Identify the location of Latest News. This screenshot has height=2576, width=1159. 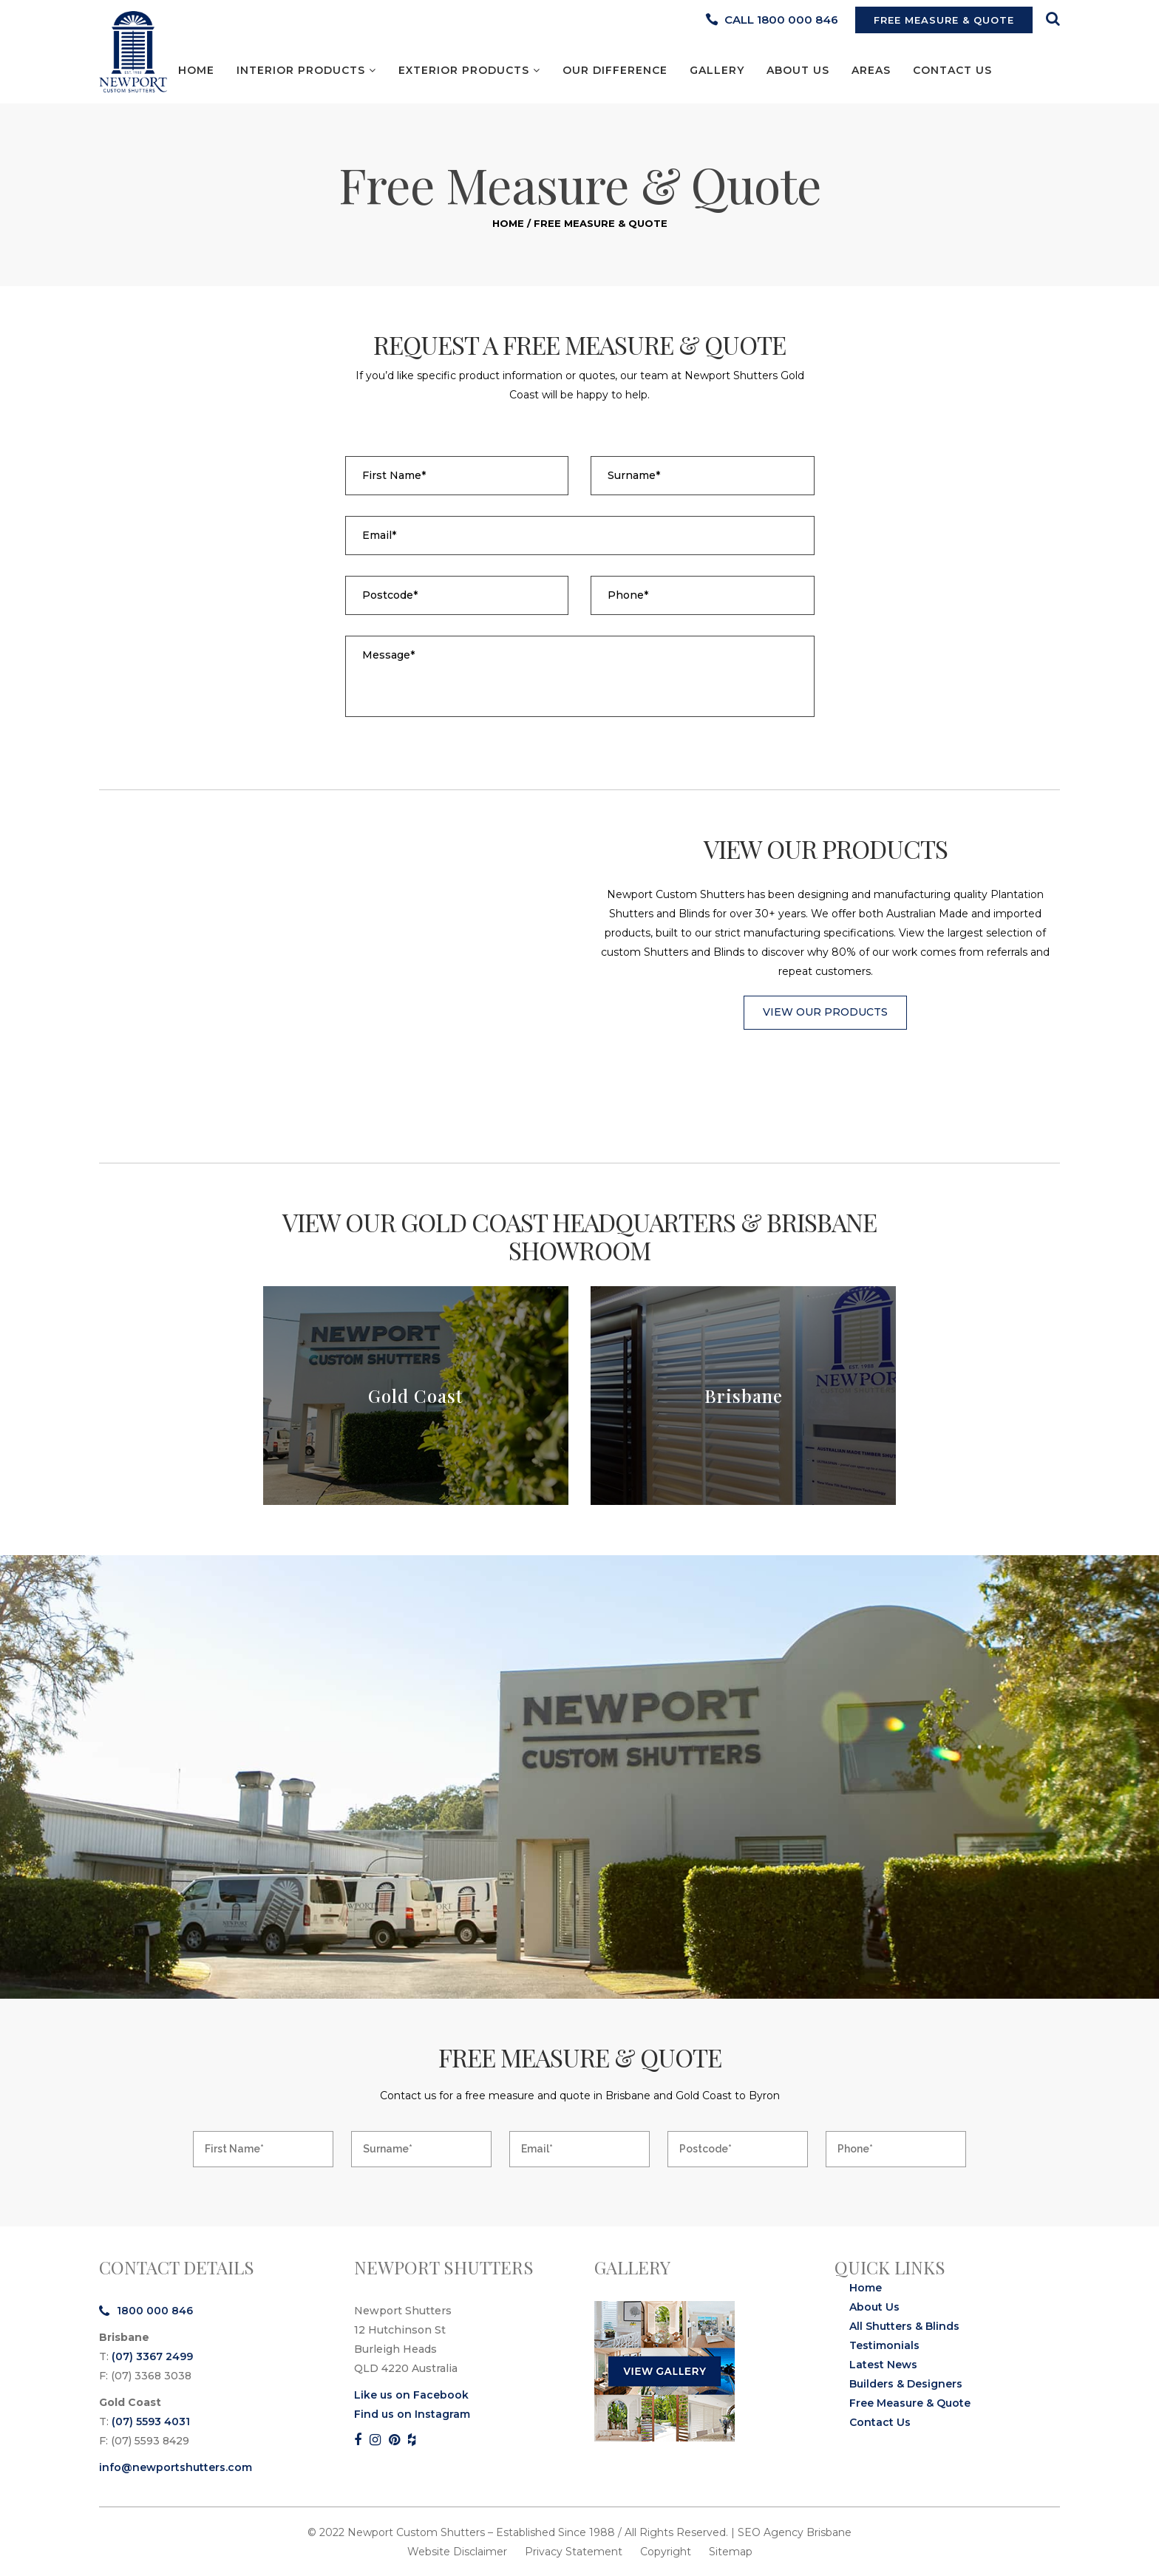
(883, 2364).